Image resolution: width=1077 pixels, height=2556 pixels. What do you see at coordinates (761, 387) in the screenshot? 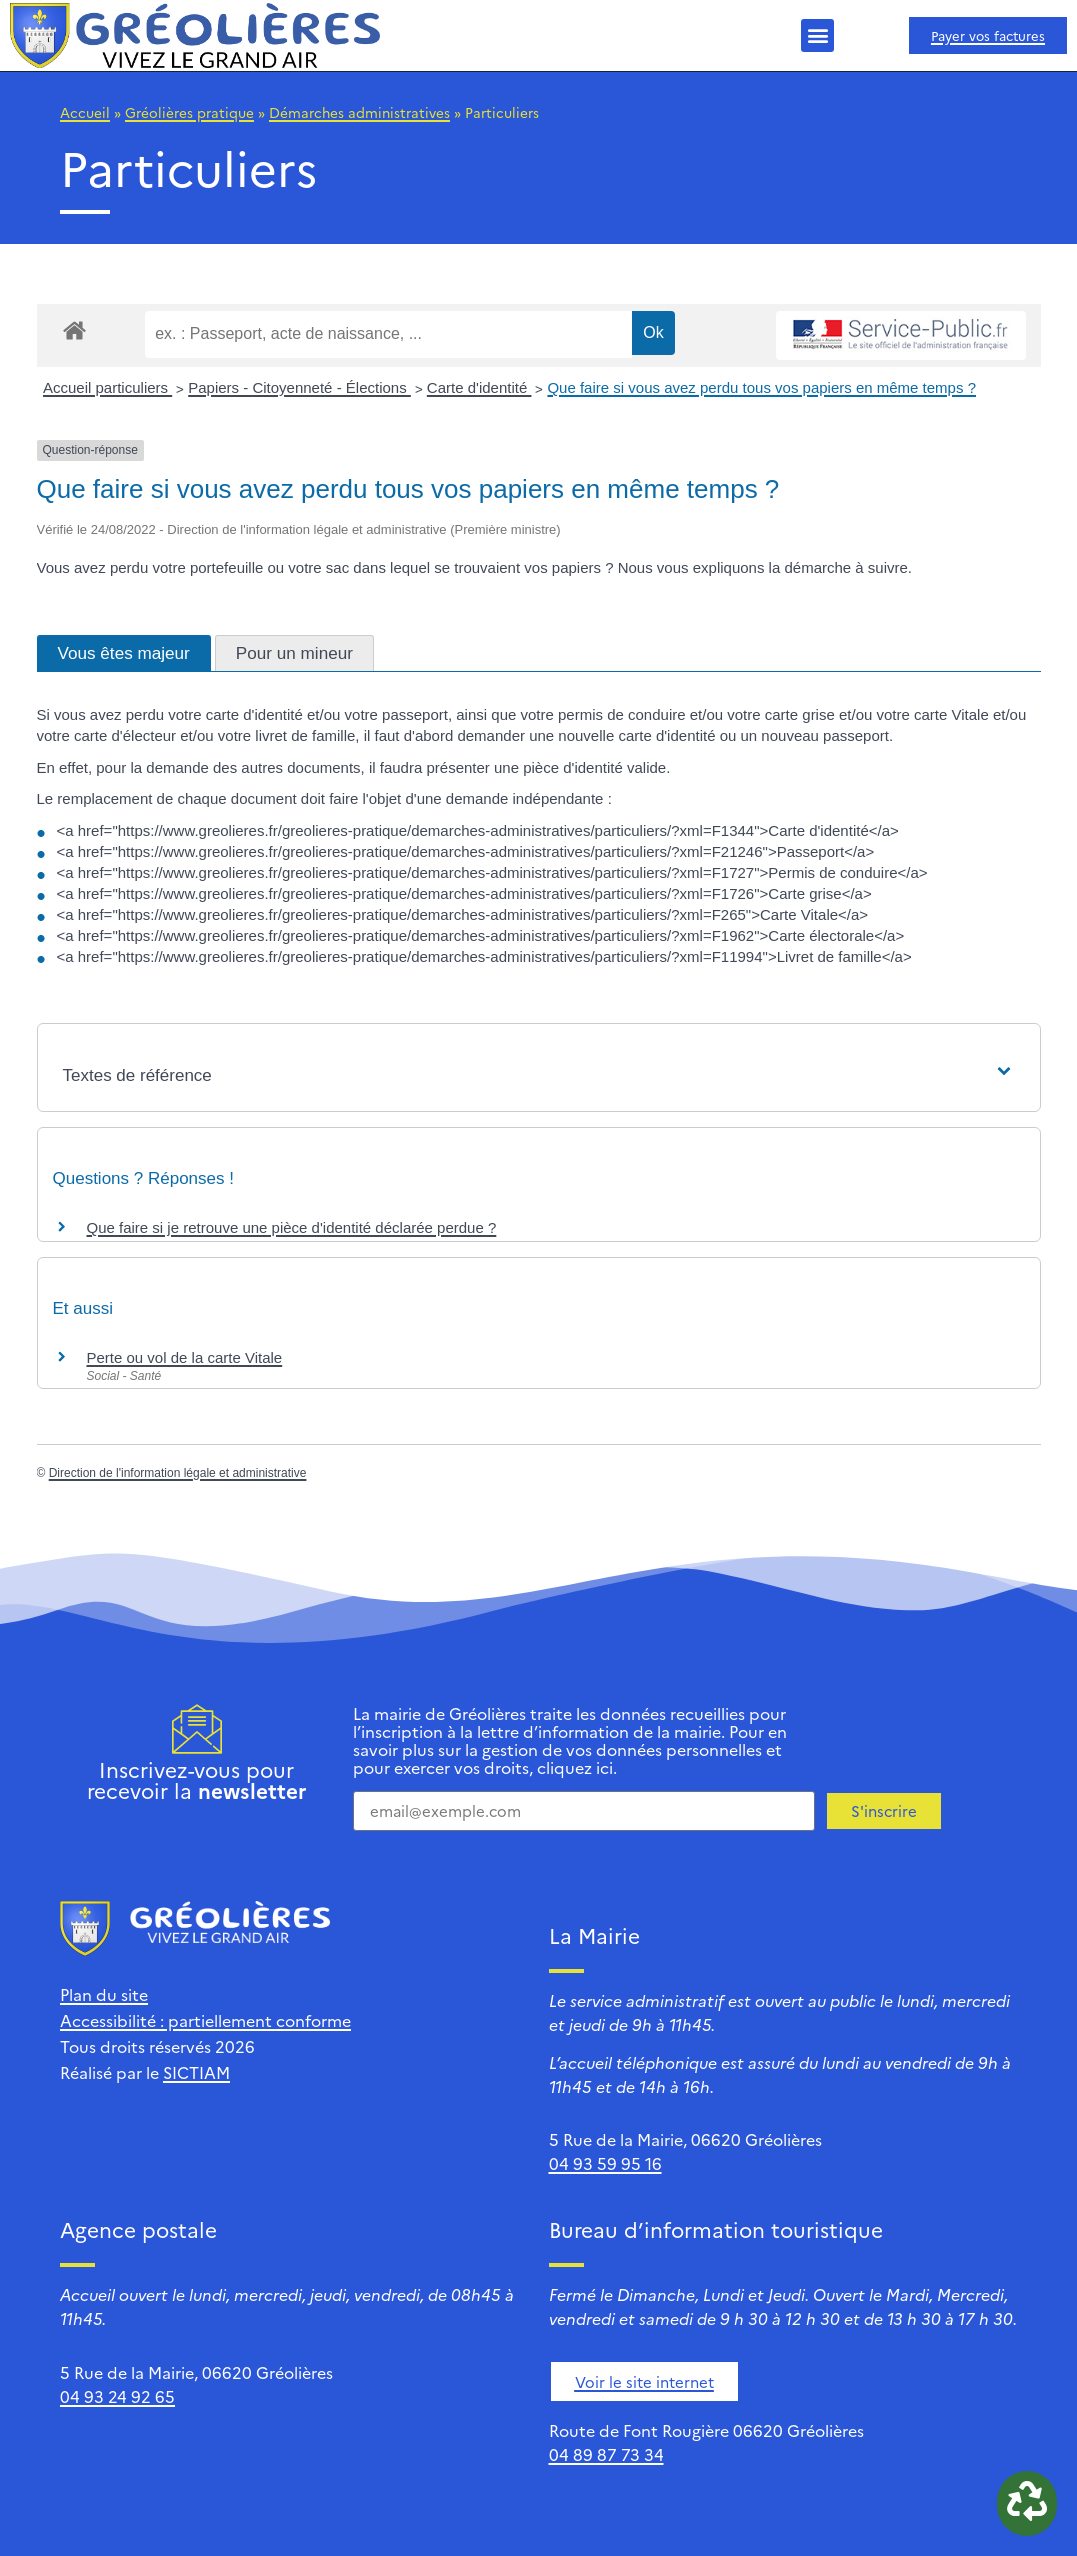
I see `Que faire si vous avez perdu tous vos papiers en même temps ?` at bounding box center [761, 387].